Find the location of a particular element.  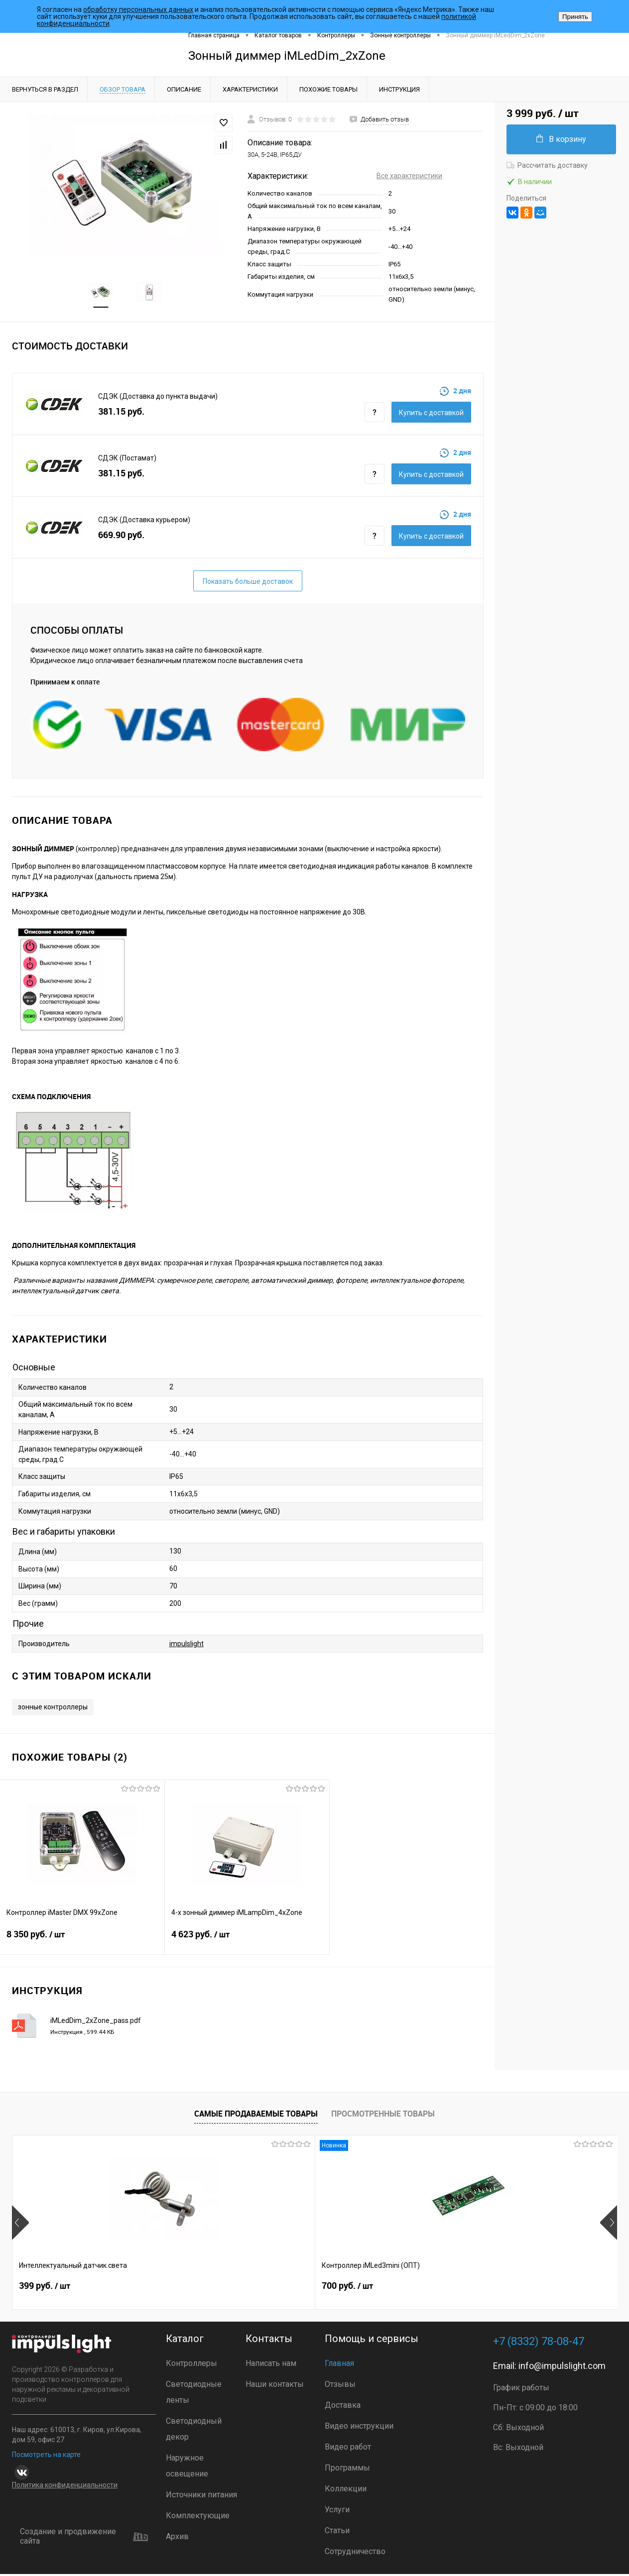

Видео инструкции is located at coordinates (359, 2428).